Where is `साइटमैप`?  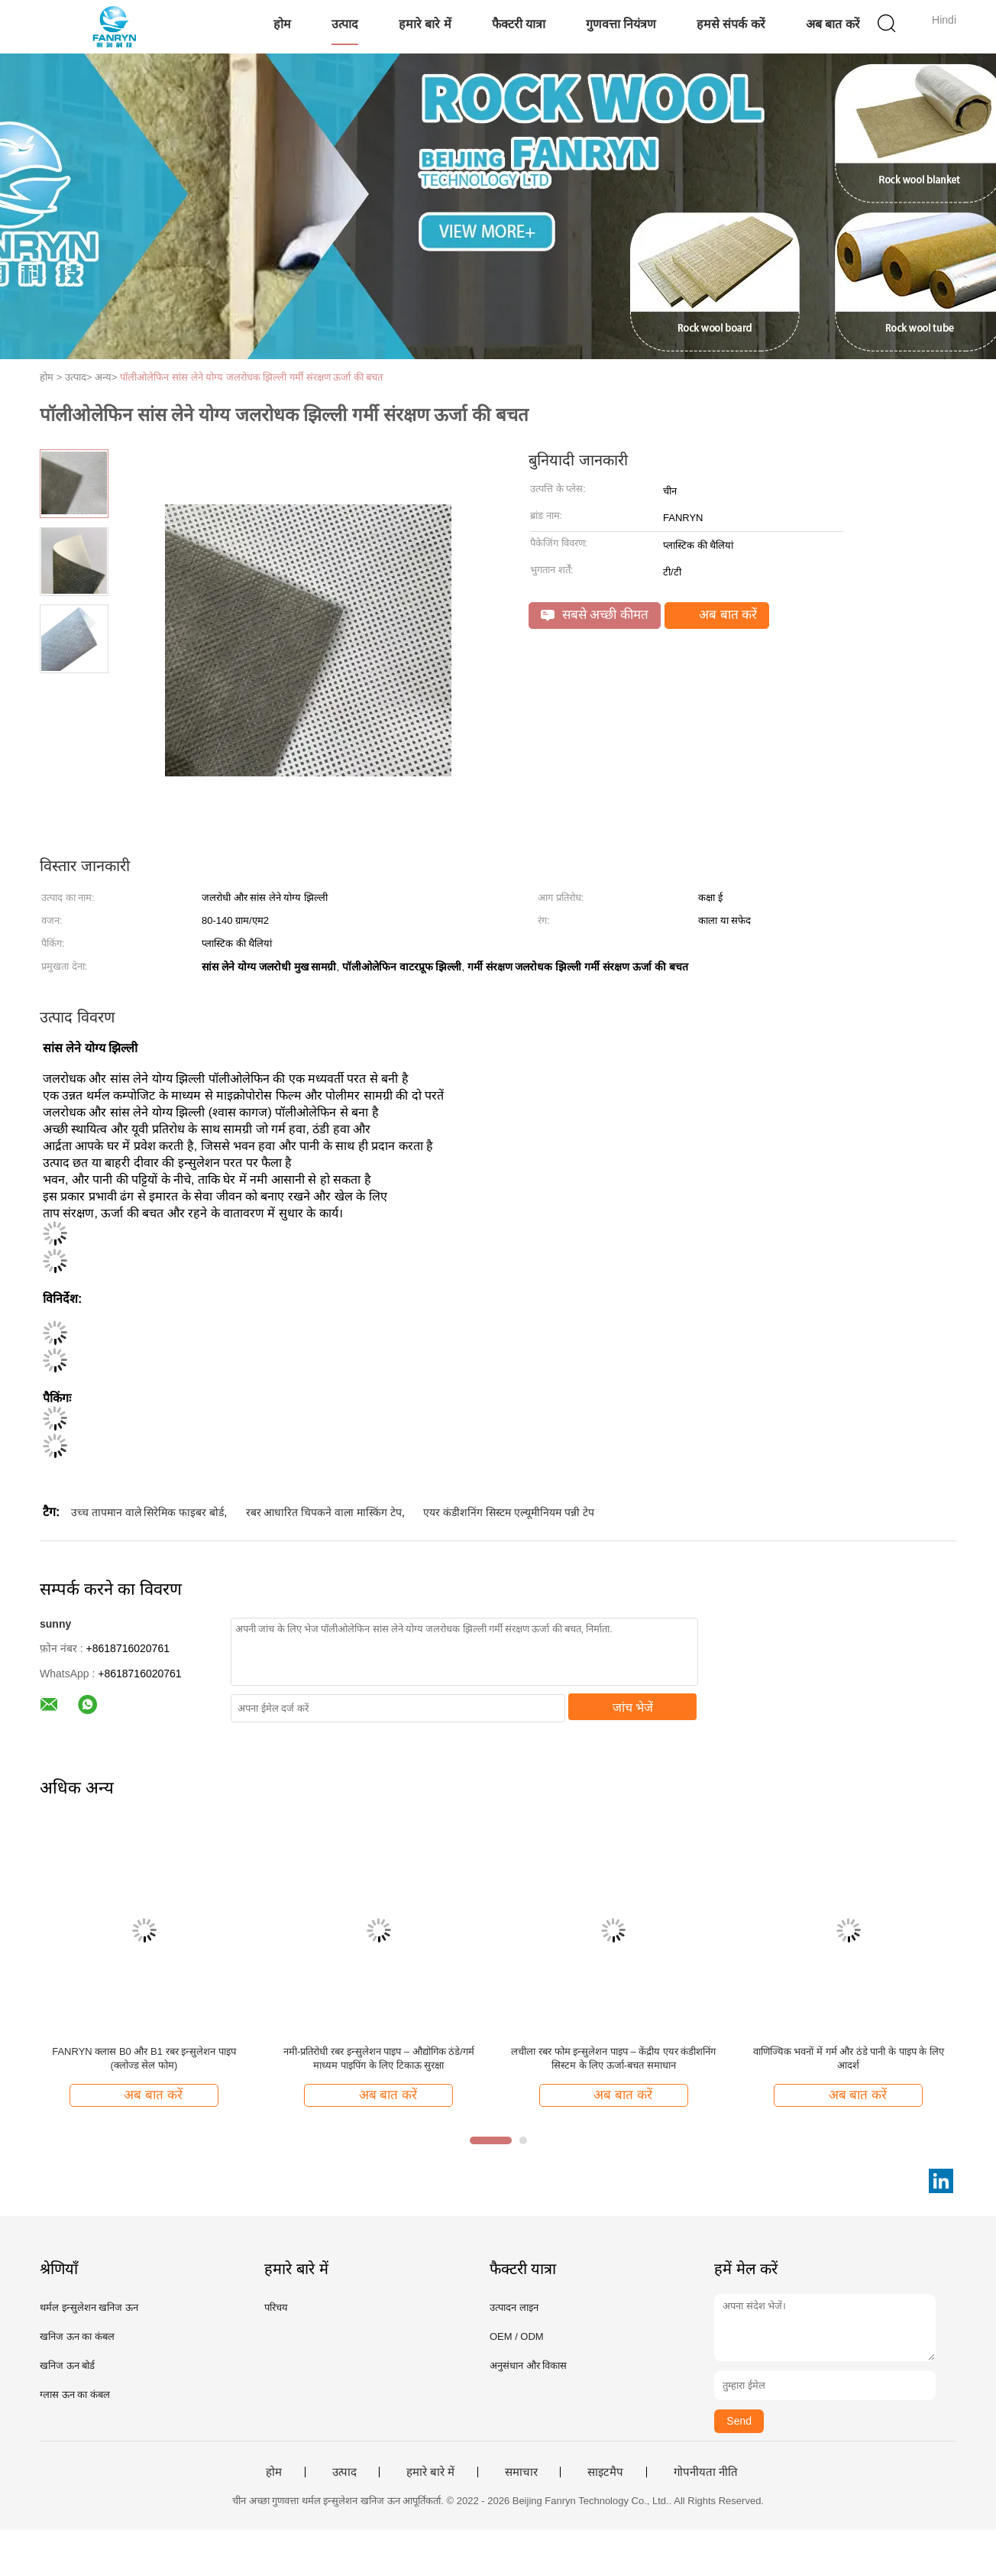
साइटमैप is located at coordinates (605, 2472).